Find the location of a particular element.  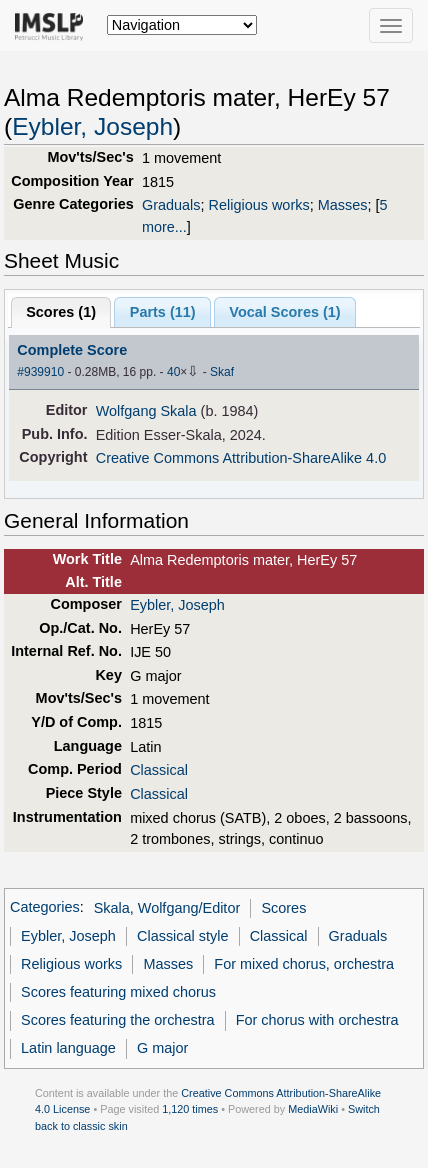

Scores is located at coordinates (283, 908).